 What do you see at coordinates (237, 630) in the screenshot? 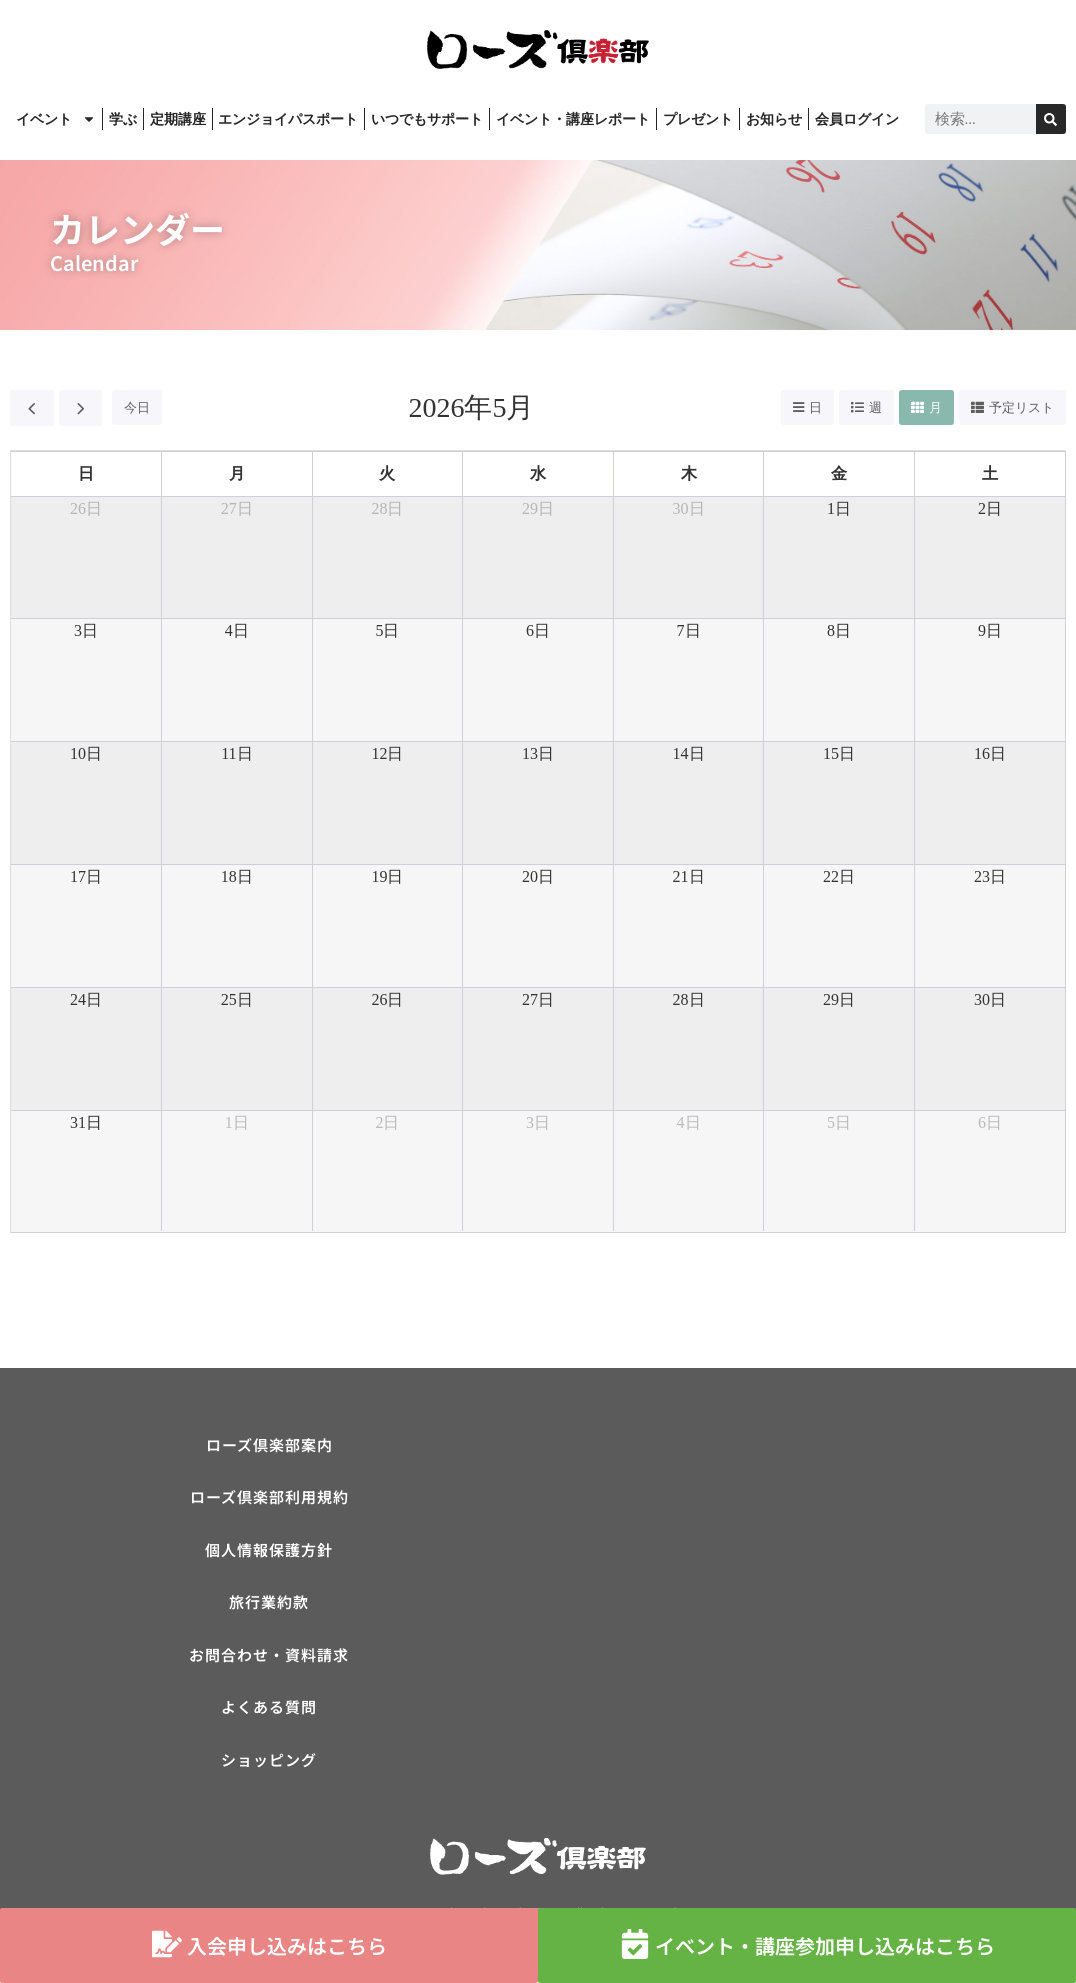
I see `4日 [2026年5月4日]` at bounding box center [237, 630].